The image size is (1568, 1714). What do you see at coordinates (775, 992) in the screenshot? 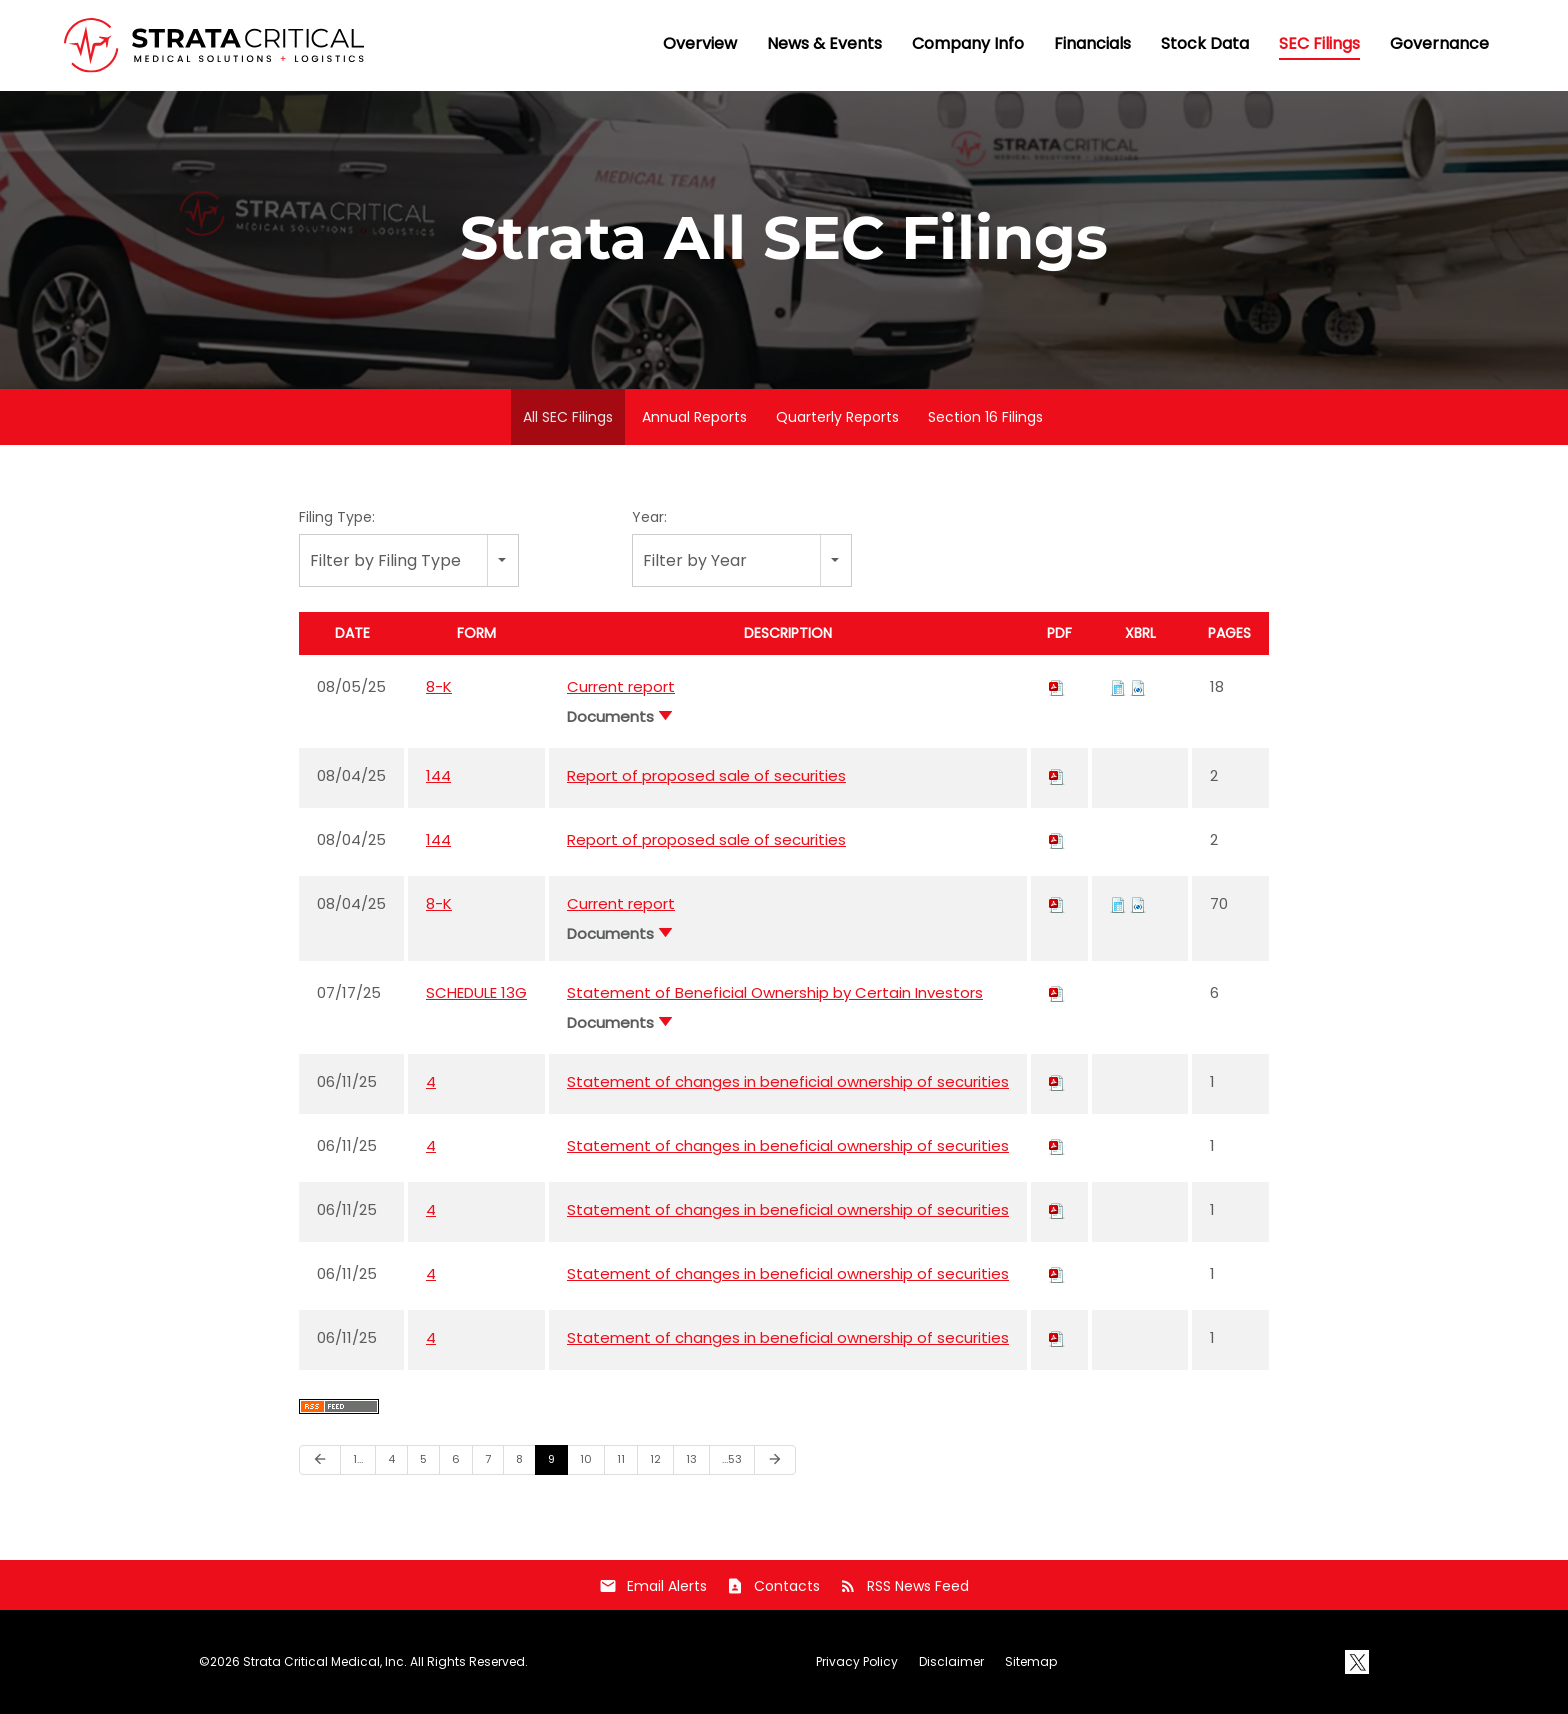
I see `Statement of Beneficial Ownership by Certain Investors` at bounding box center [775, 992].